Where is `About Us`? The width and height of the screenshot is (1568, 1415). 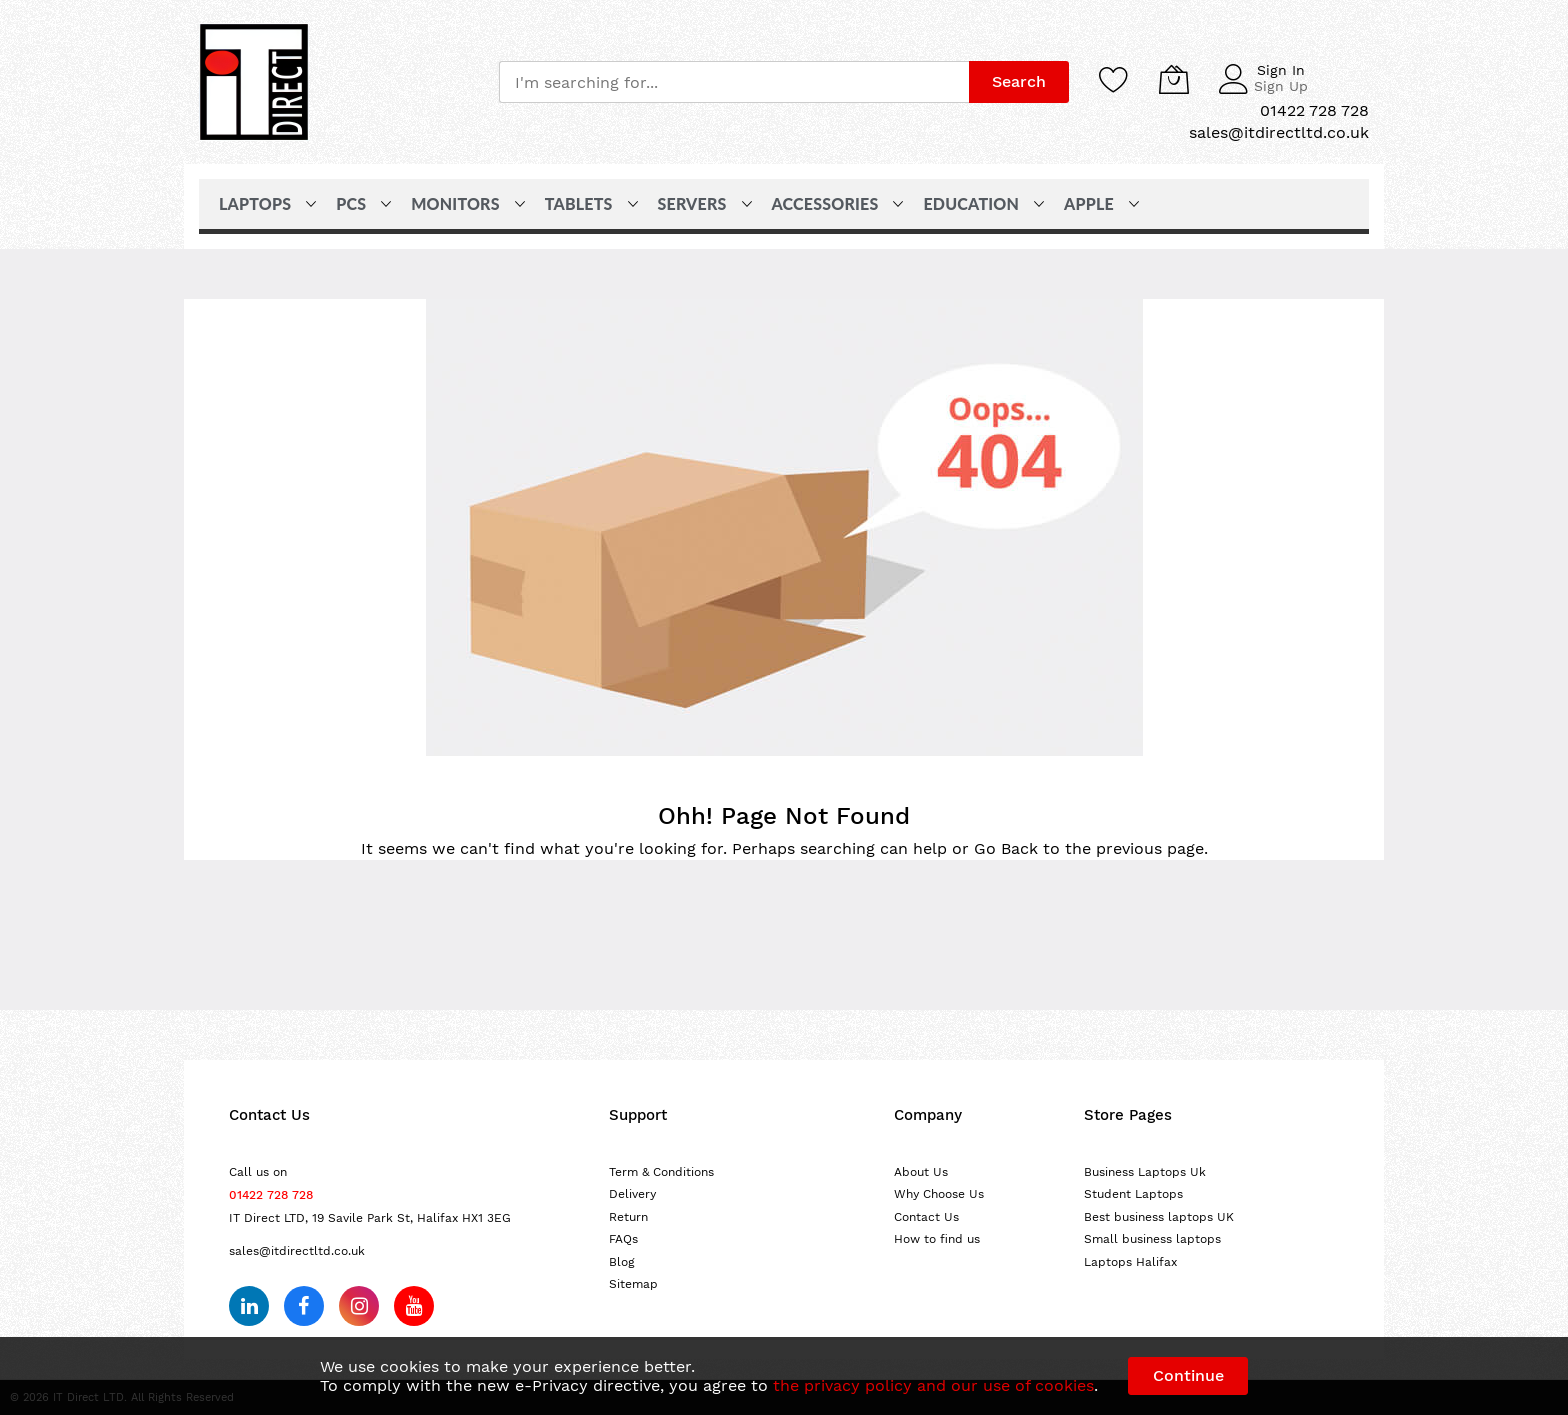 About Us is located at coordinates (921, 1172).